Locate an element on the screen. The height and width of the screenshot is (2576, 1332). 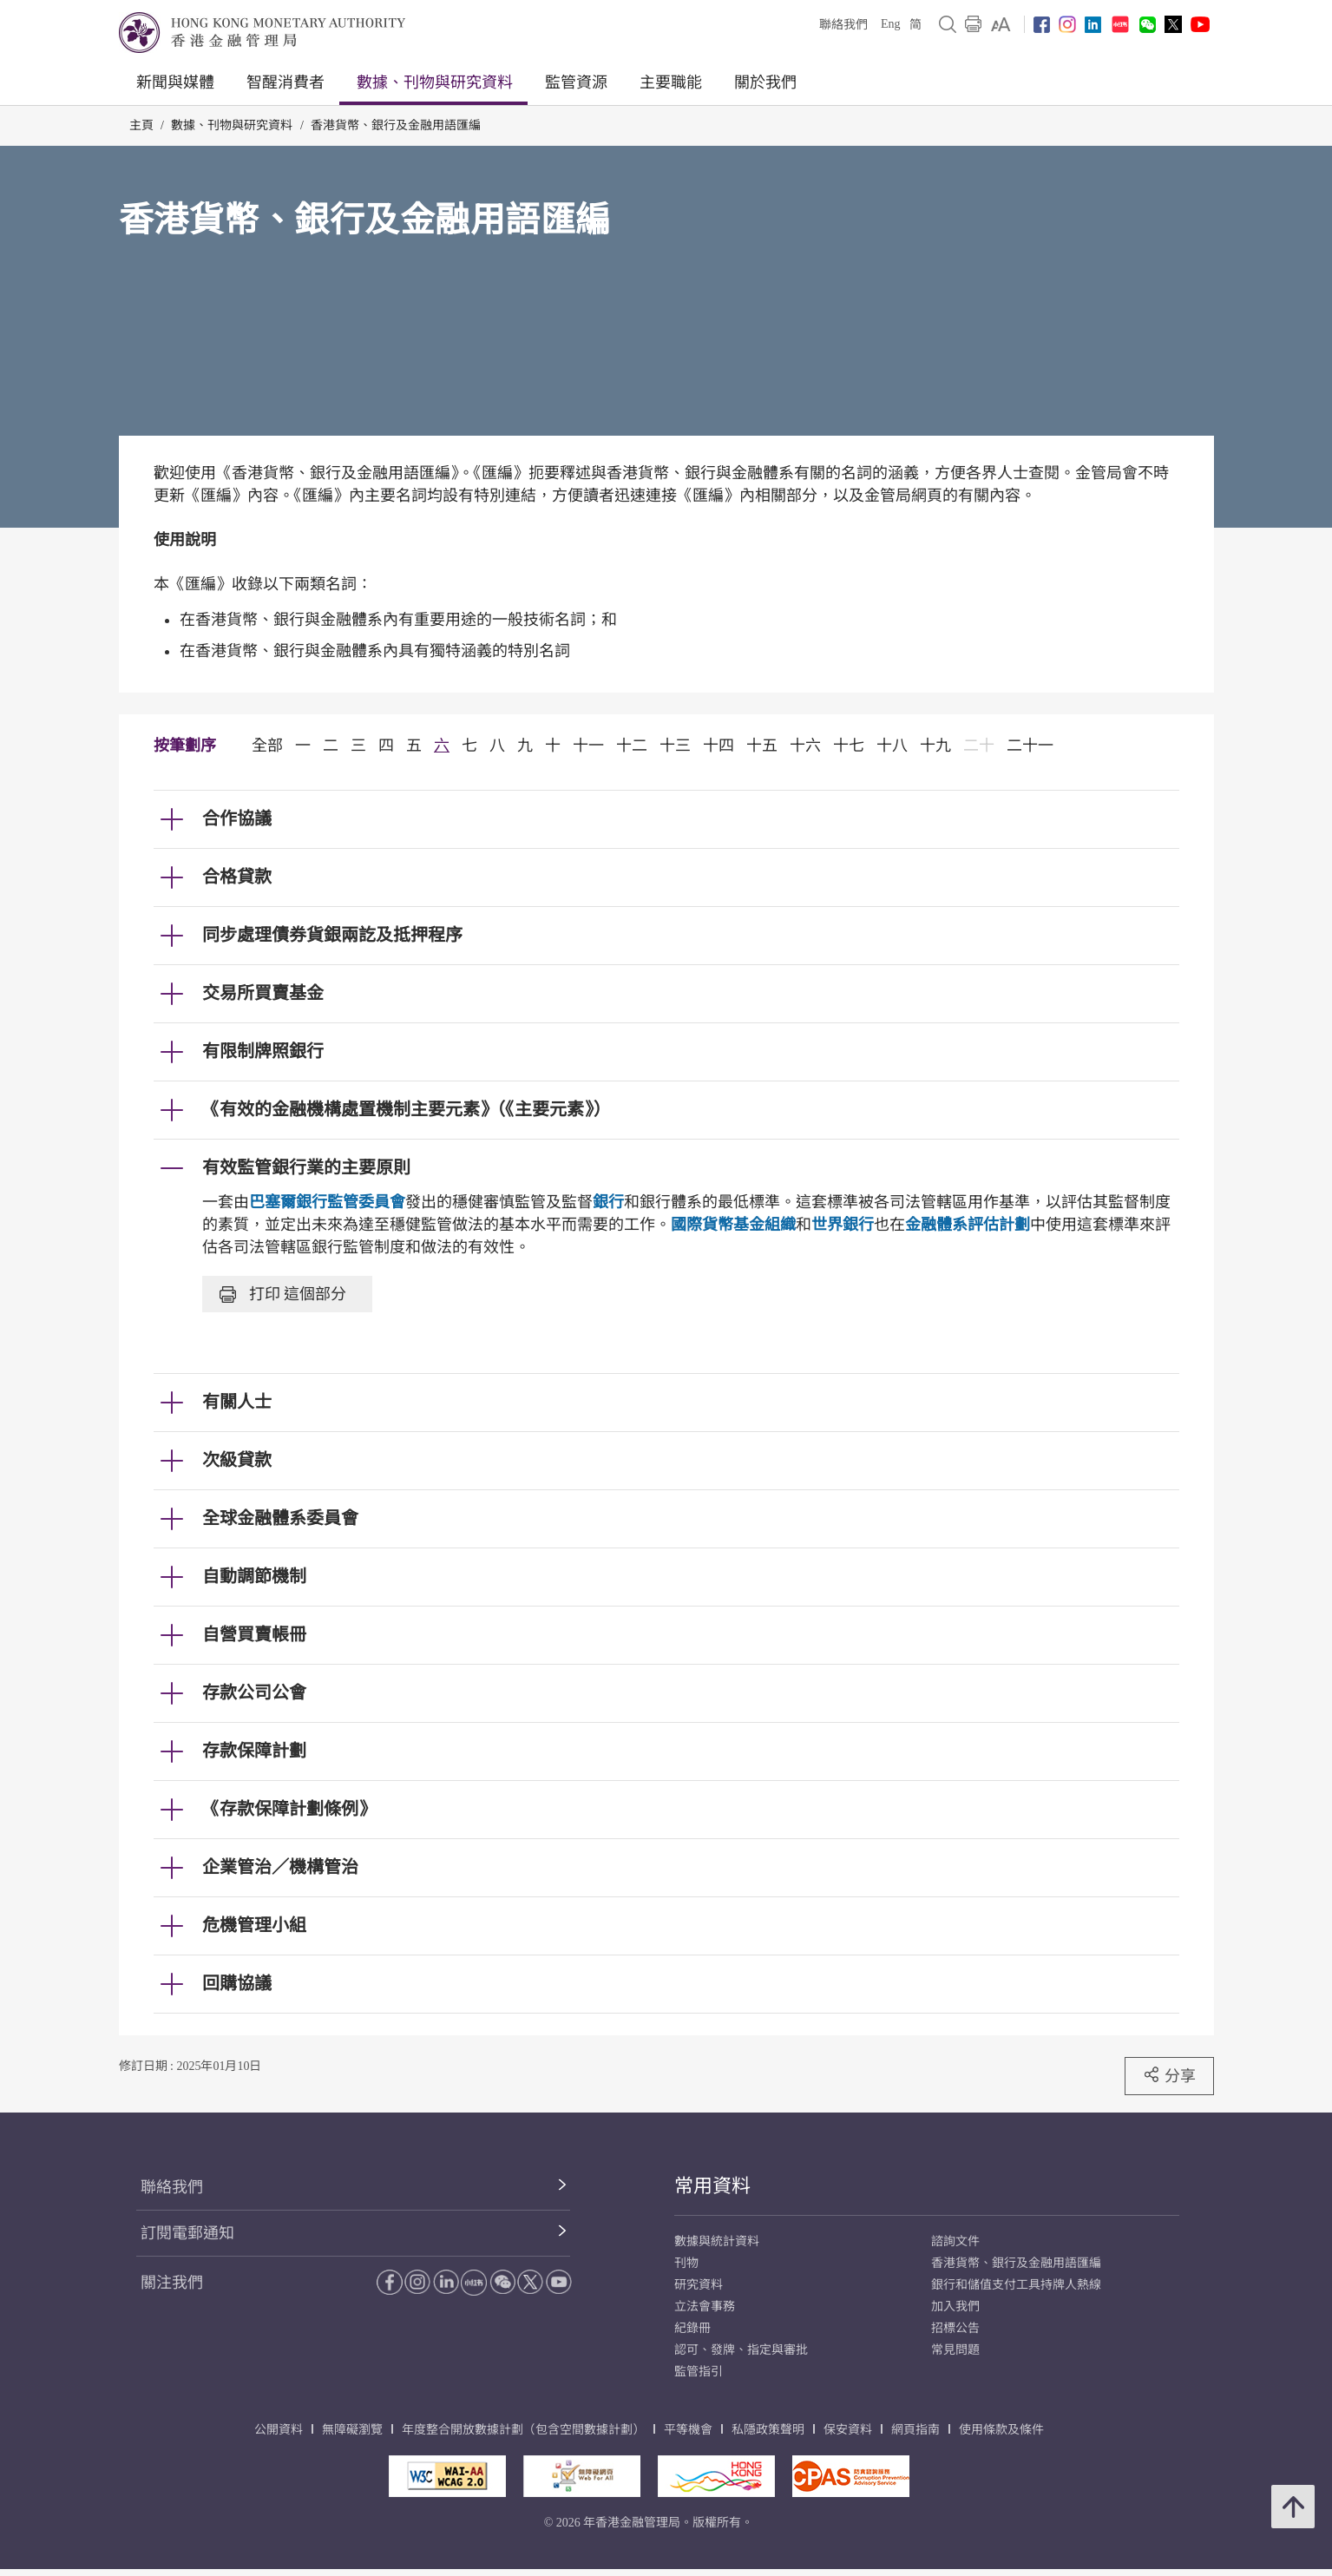
新聞與媒體 is located at coordinates (175, 82).